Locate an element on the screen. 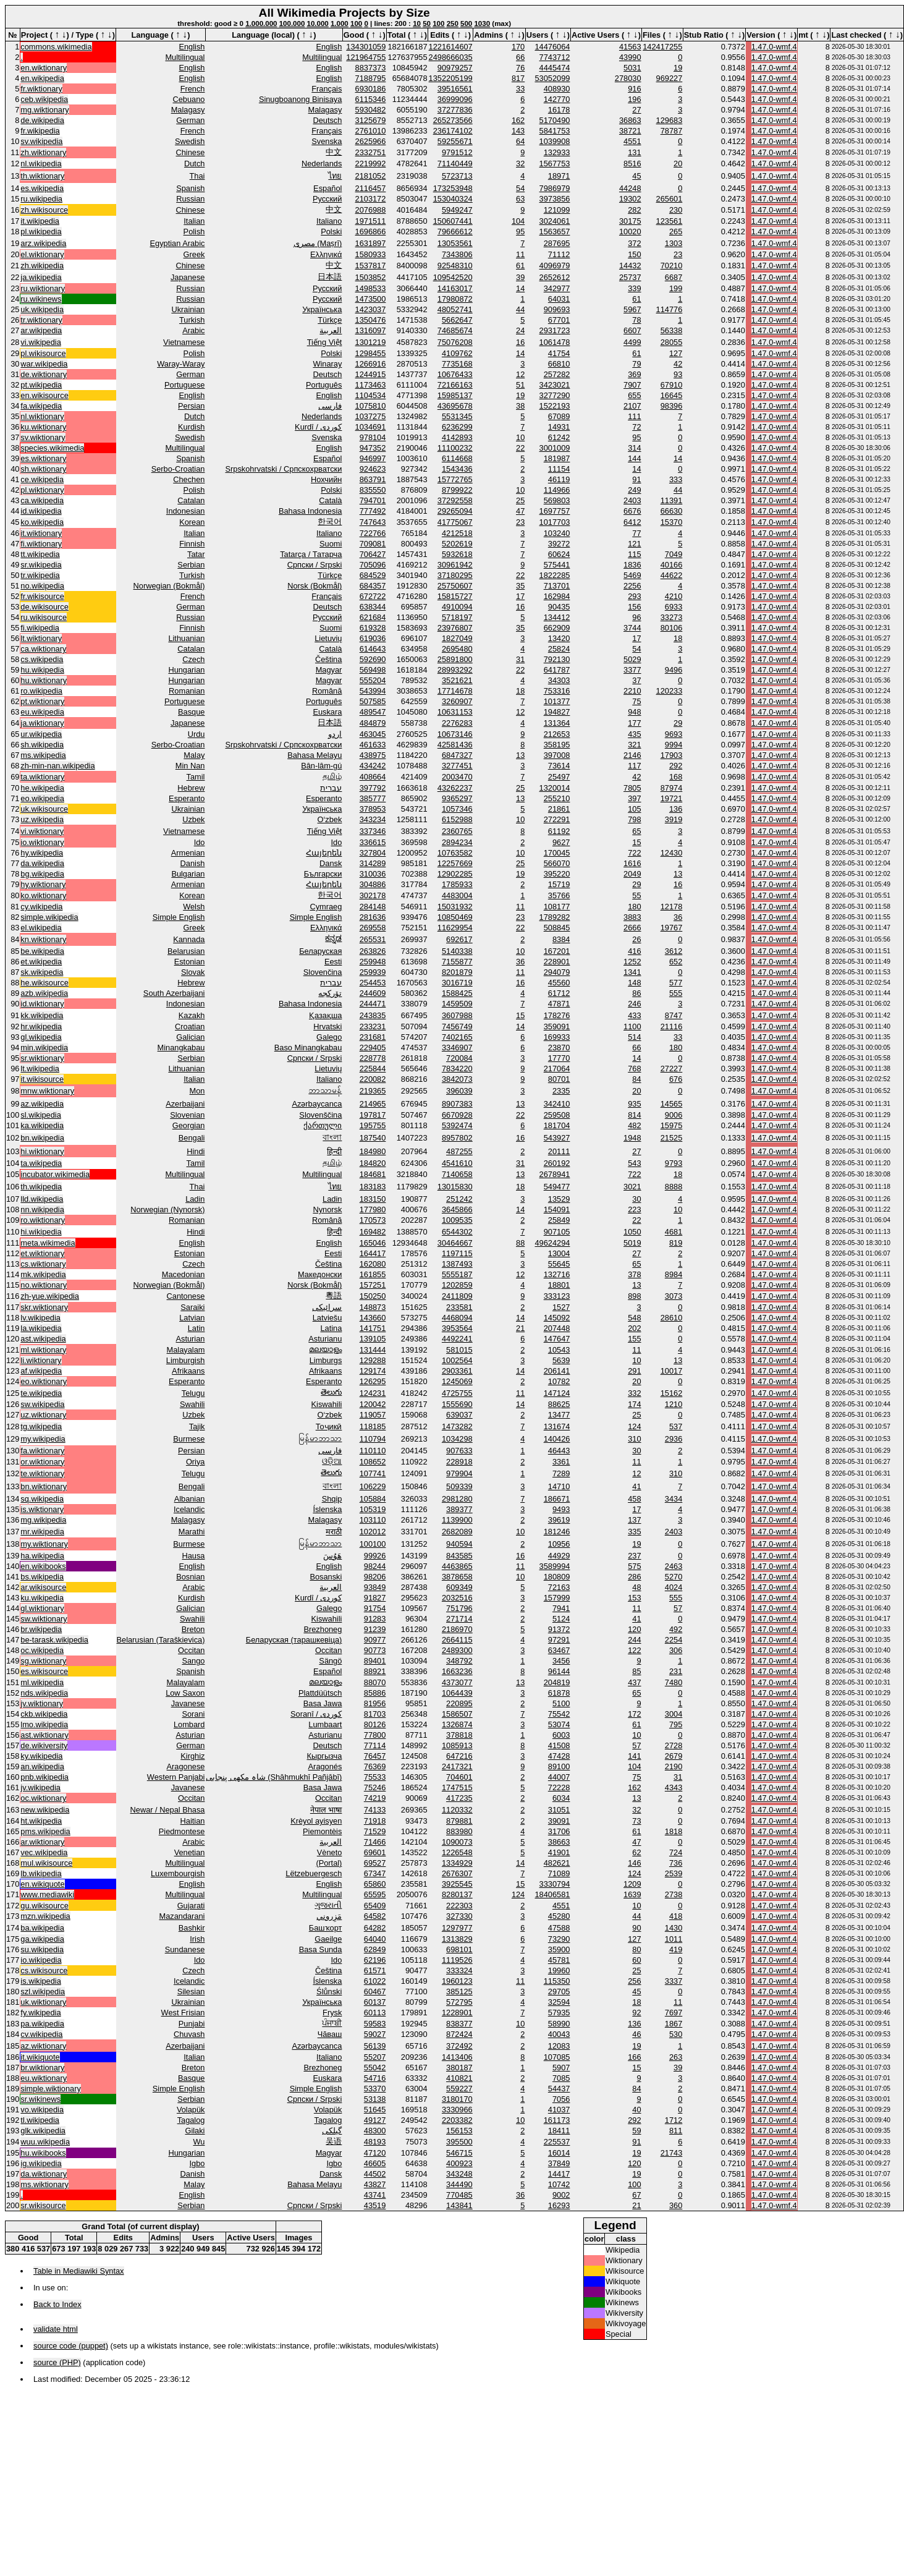 The width and height of the screenshot is (904, 2576). Kurdî / كوردی is located at coordinates (318, 426).